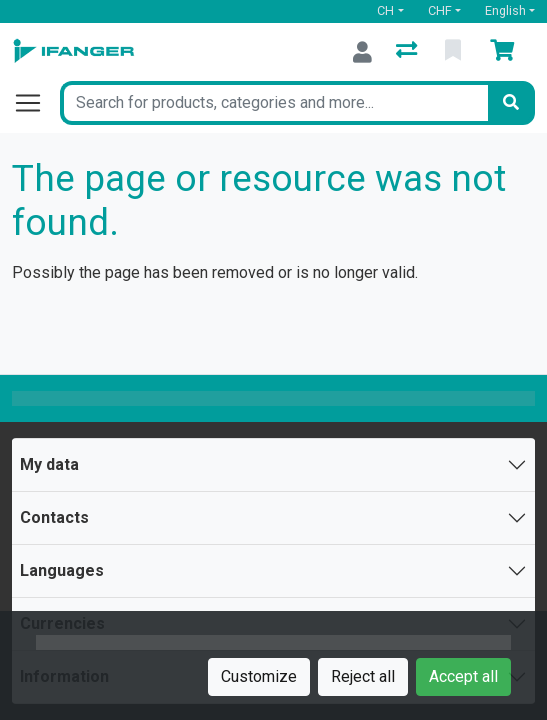  Describe the element at coordinates (362, 52) in the screenshot. I see `[Log in]` at that location.